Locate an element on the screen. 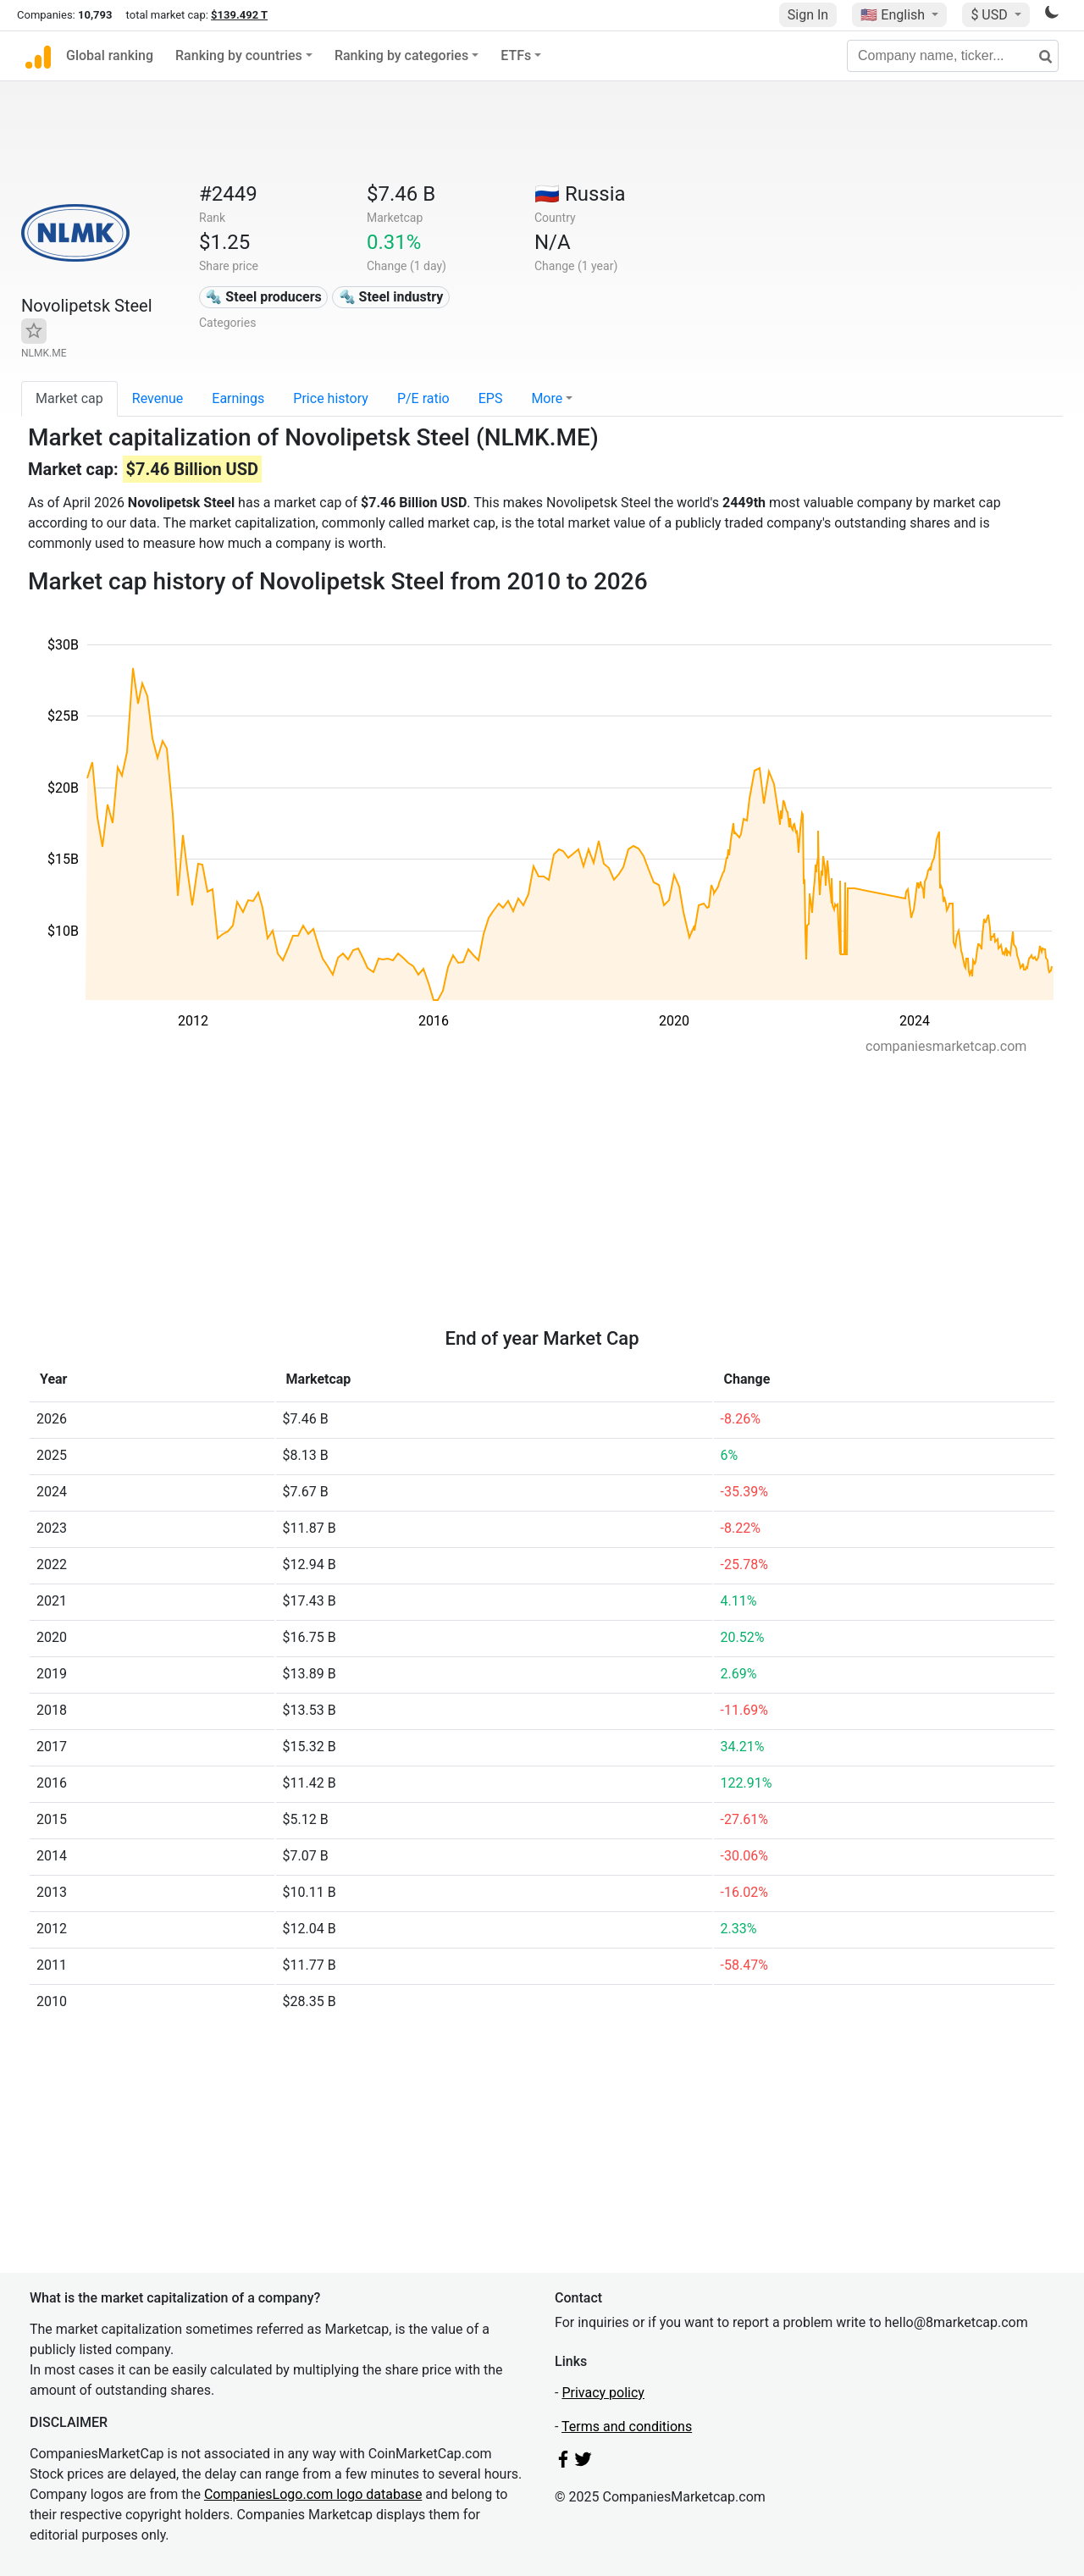 The image size is (1084, 2576). ETFs is located at coordinates (516, 55).